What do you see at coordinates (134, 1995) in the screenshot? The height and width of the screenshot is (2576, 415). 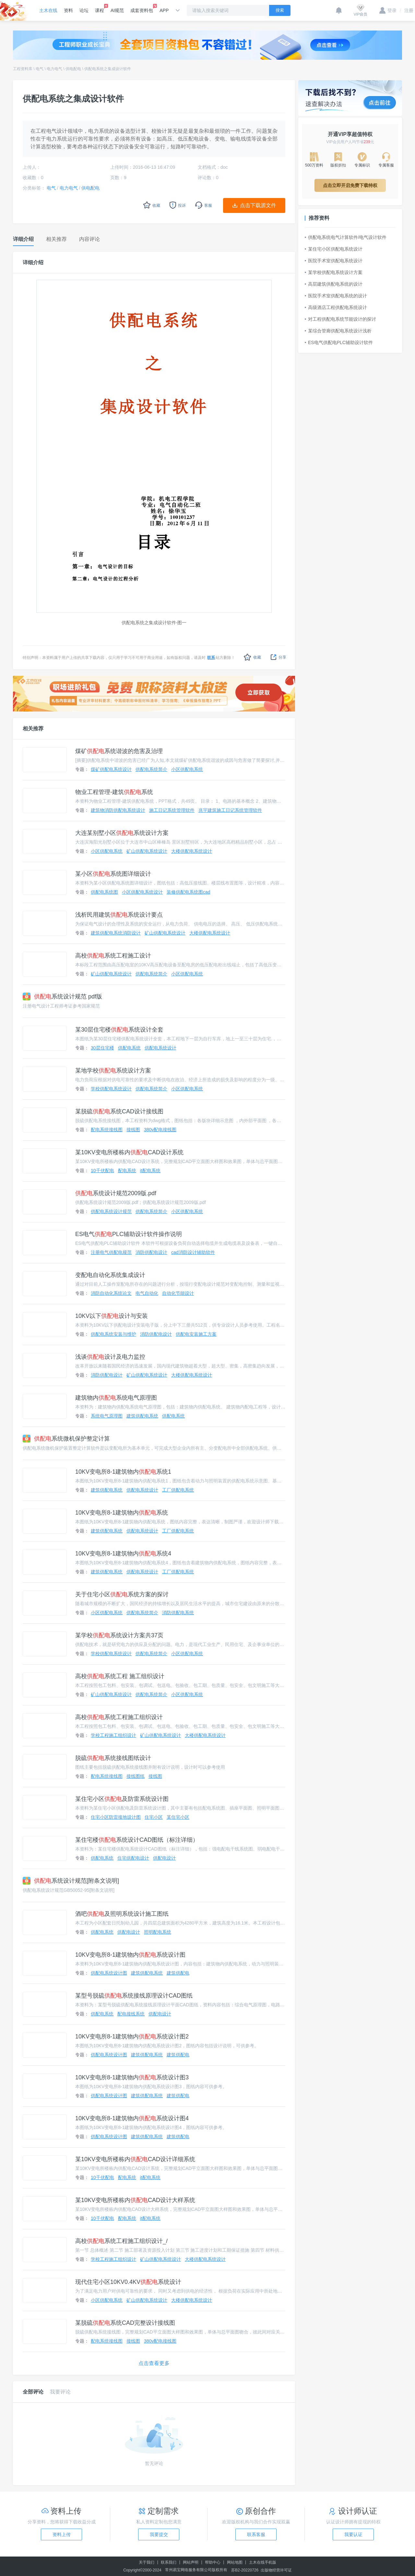 I see `某型号脱硫系统接线原理设计CAD图纸` at bounding box center [134, 1995].